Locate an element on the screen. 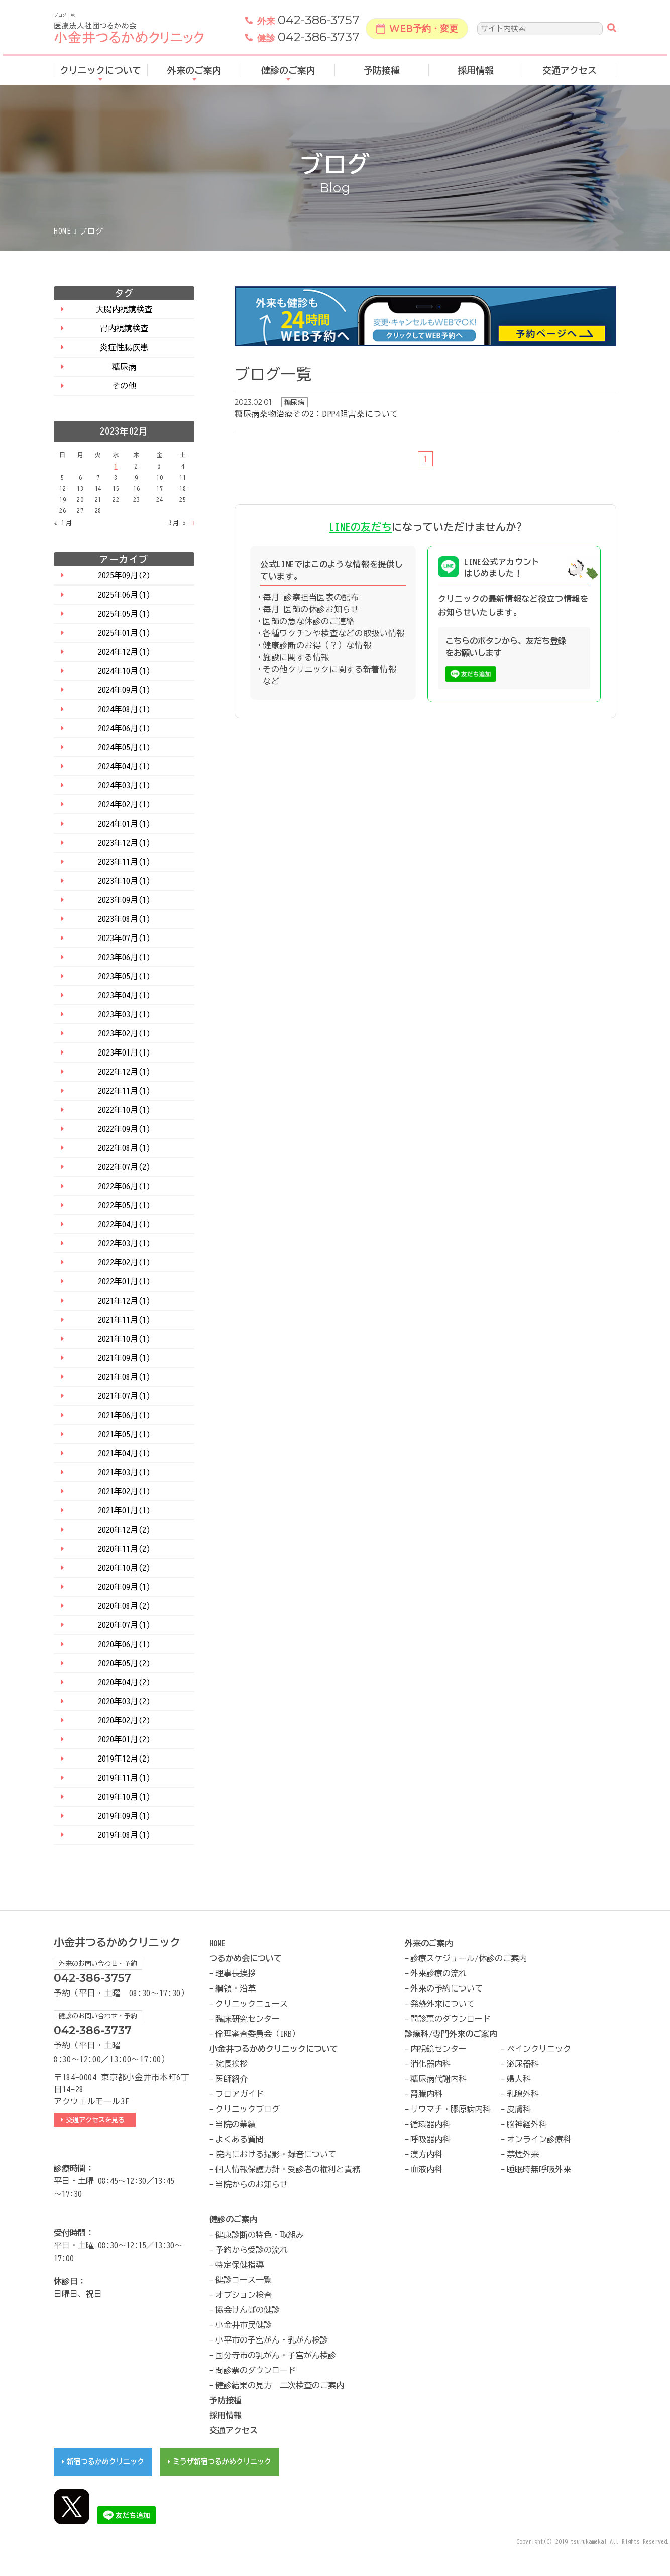  糖尿病代謝内科 is located at coordinates (438, 2079).